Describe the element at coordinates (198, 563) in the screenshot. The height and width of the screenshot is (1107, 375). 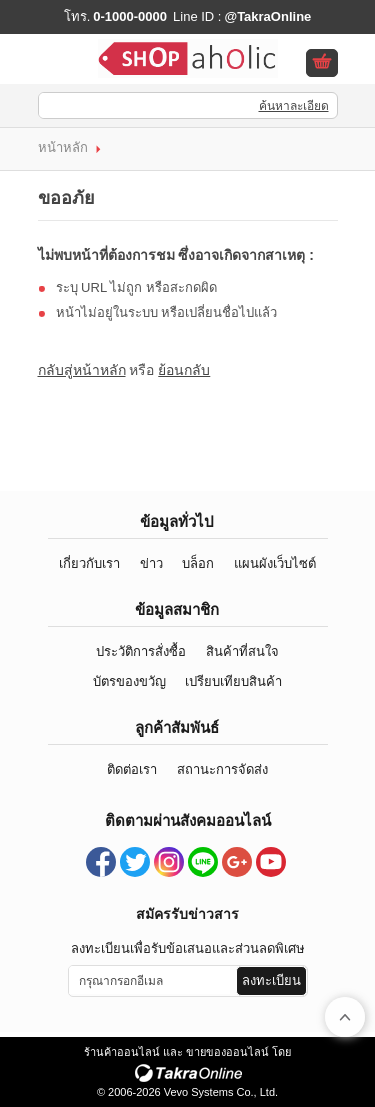
I see `บล็อก` at that location.